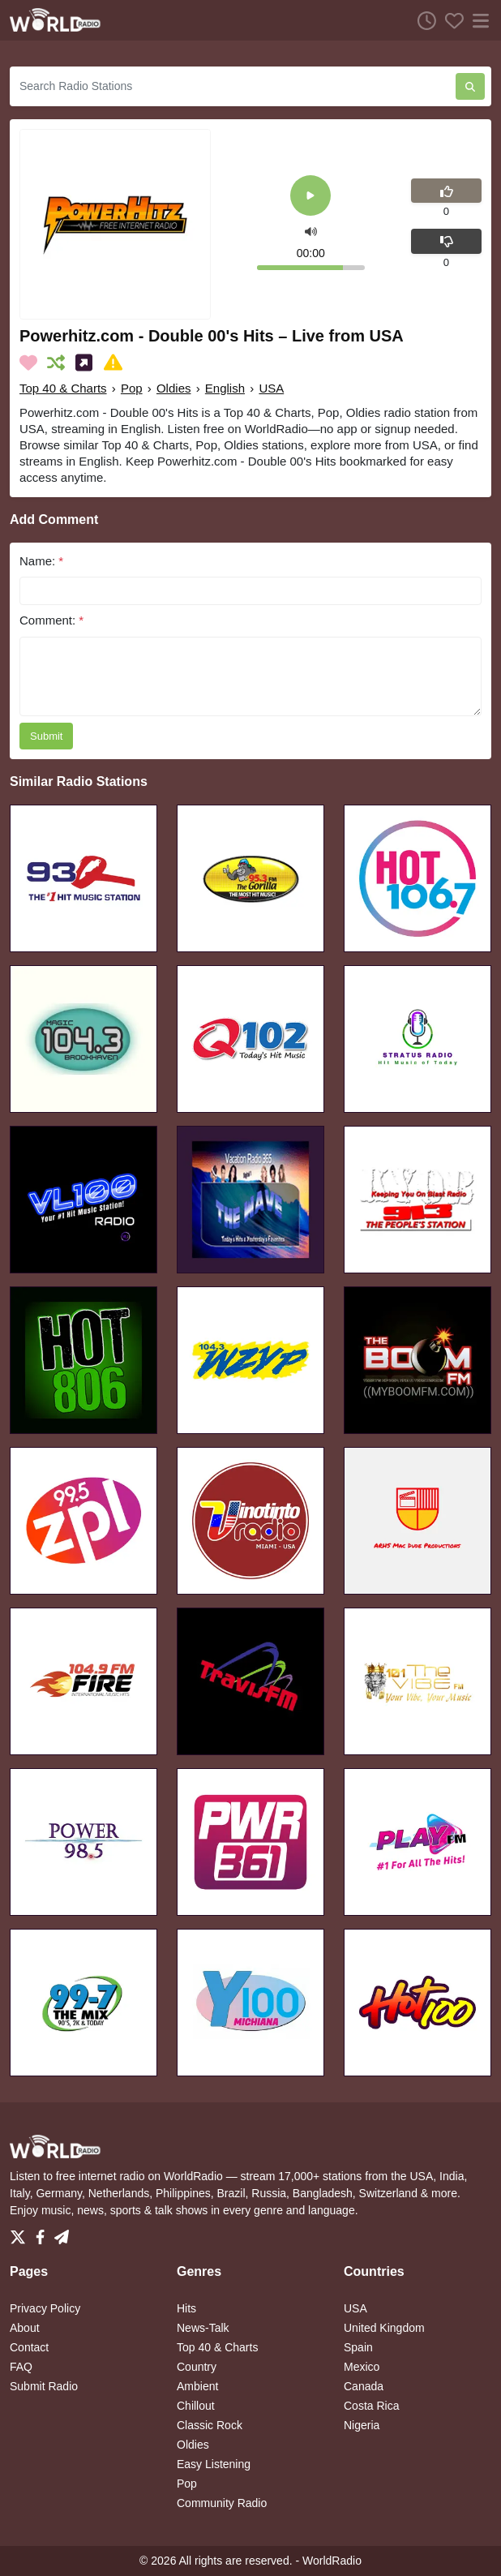 The width and height of the screenshot is (501, 2576). What do you see at coordinates (197, 2386) in the screenshot?
I see `Ambient` at bounding box center [197, 2386].